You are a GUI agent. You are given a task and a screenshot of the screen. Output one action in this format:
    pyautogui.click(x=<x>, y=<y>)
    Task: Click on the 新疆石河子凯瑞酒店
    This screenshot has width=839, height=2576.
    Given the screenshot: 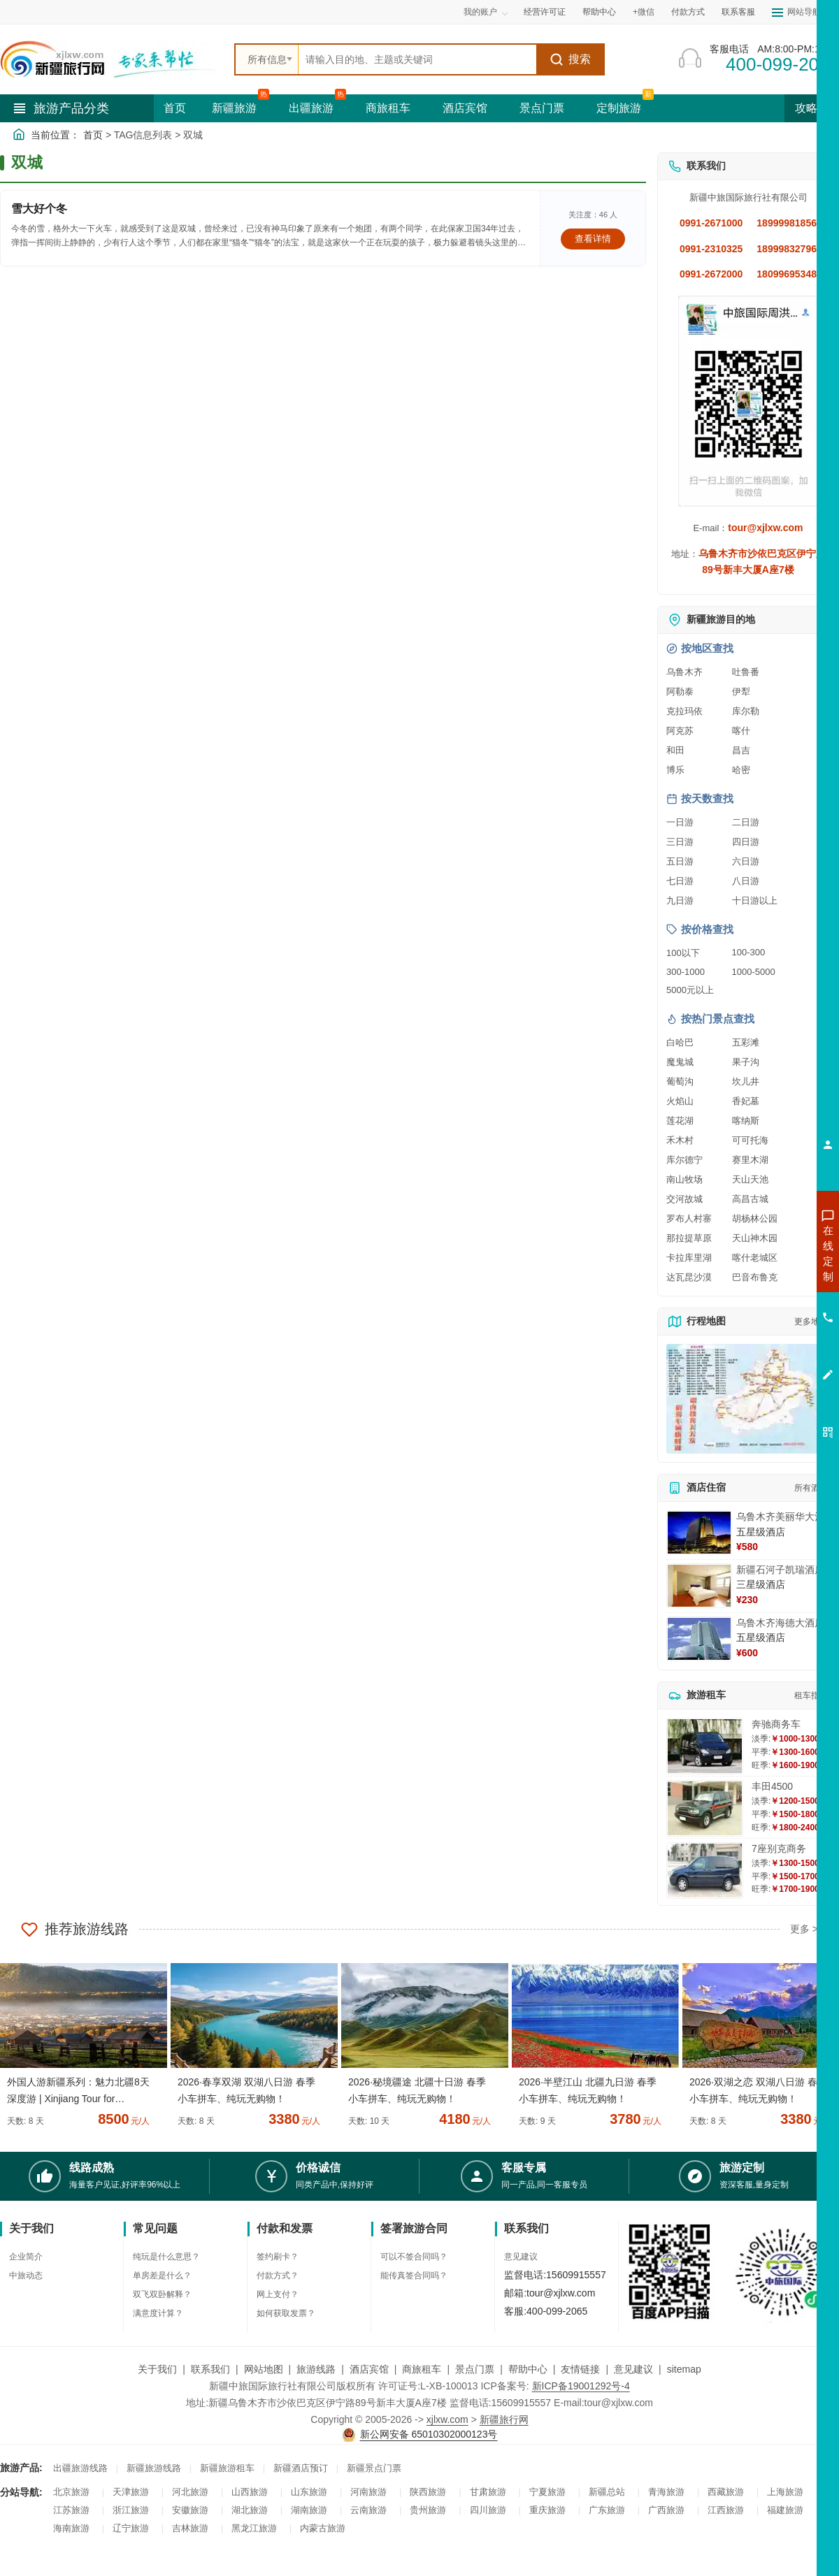 What is the action you would take?
    pyautogui.click(x=780, y=1569)
    